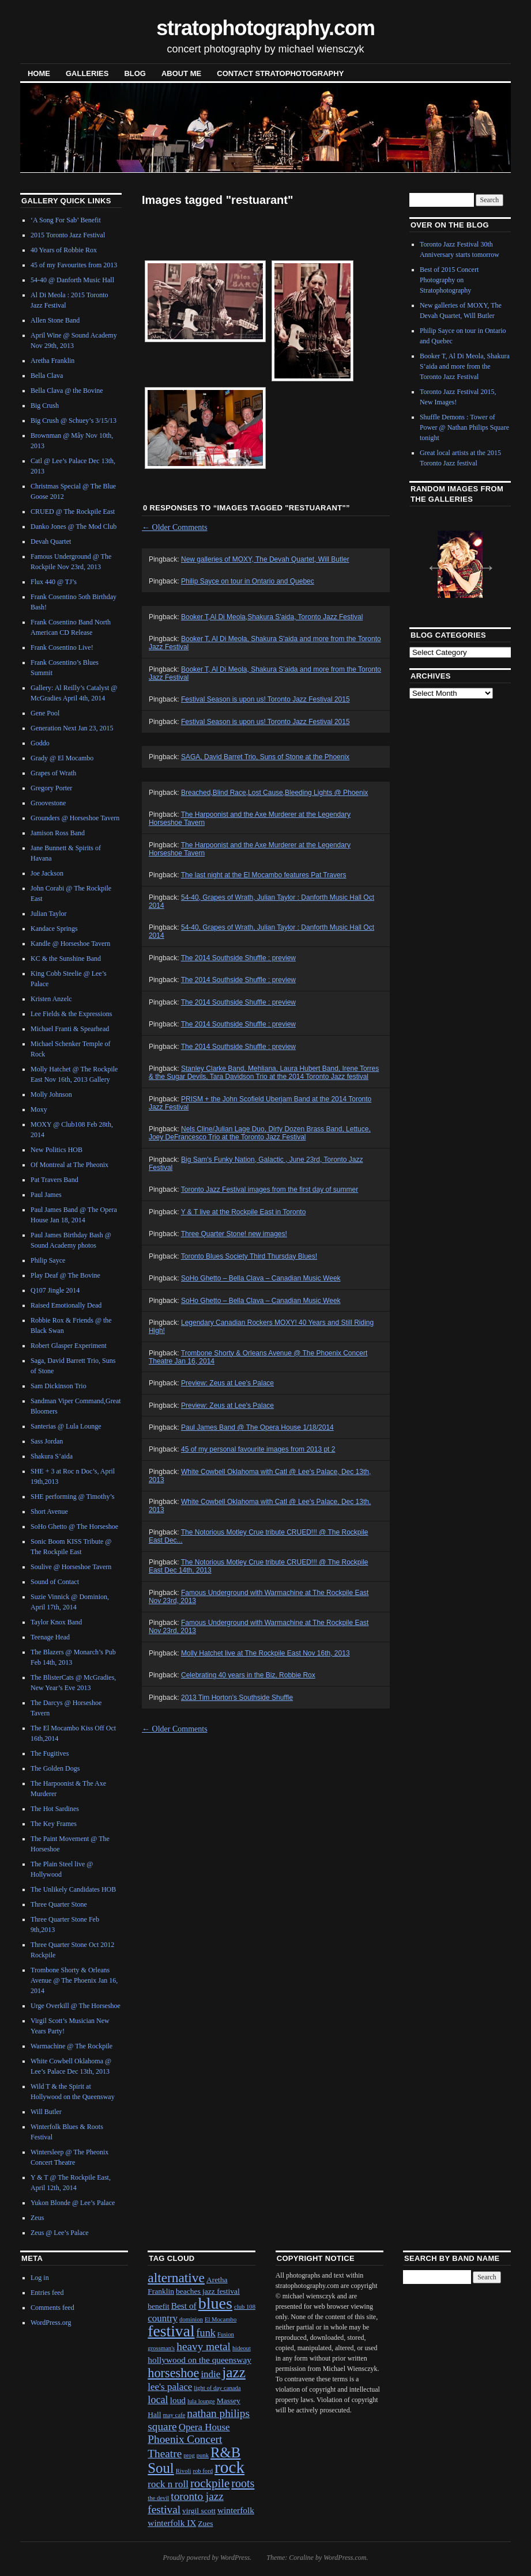 The image size is (531, 2576). What do you see at coordinates (209, 2483) in the screenshot?
I see `rockpile [rockpile (8 items)]` at bounding box center [209, 2483].